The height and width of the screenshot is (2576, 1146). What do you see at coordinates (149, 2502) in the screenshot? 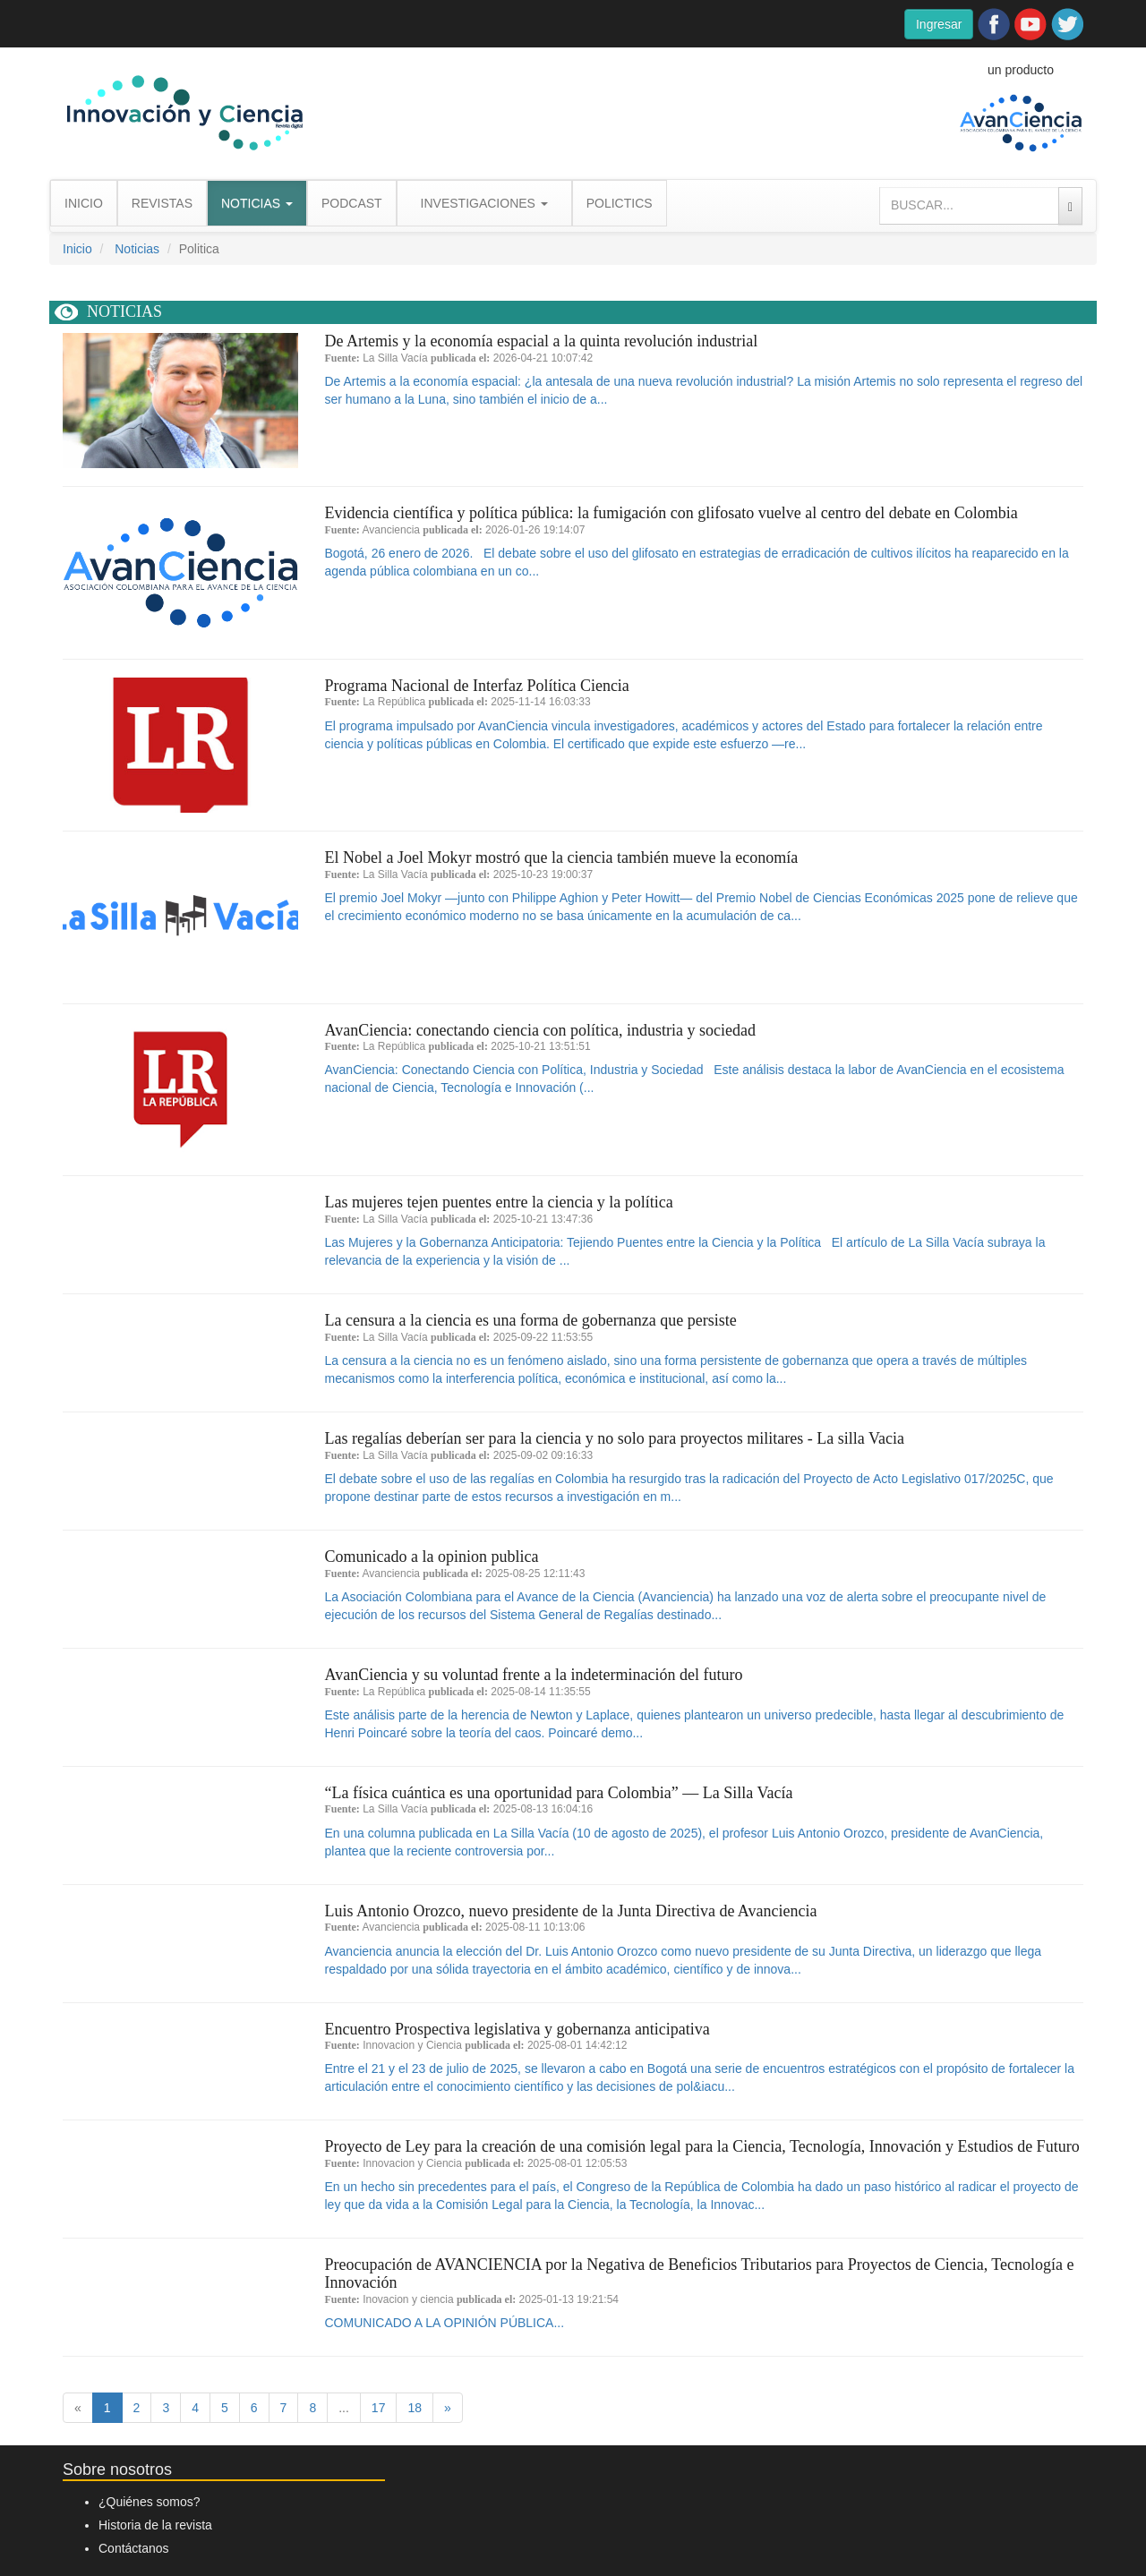
I see `¿Quiénes somos?` at bounding box center [149, 2502].